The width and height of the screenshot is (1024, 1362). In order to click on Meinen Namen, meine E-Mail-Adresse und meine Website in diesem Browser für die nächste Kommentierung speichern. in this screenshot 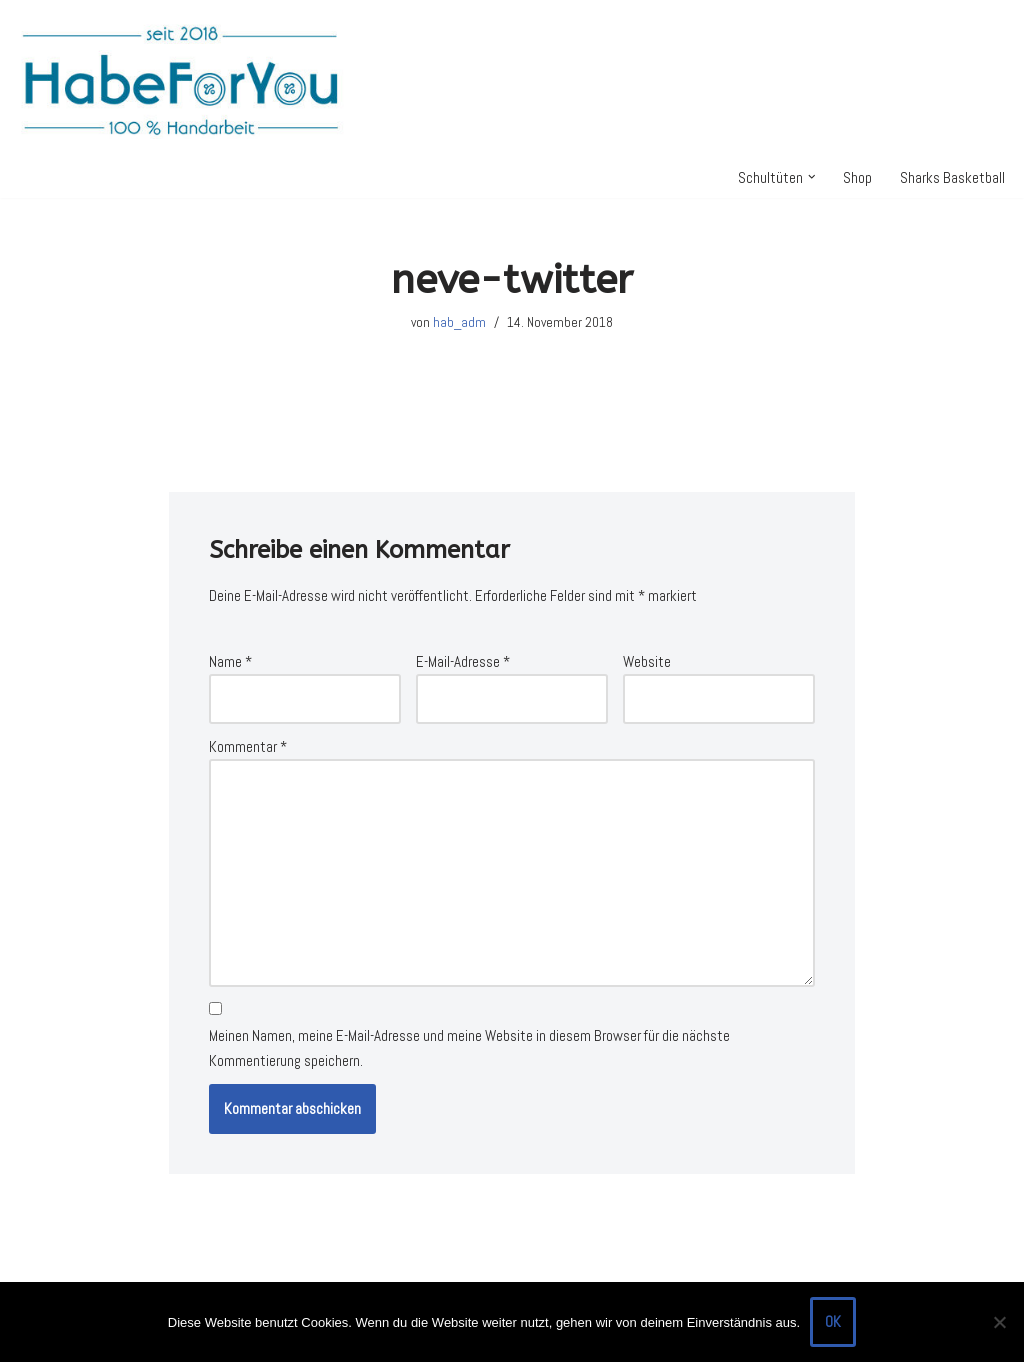, I will do `click(469, 1048)`.